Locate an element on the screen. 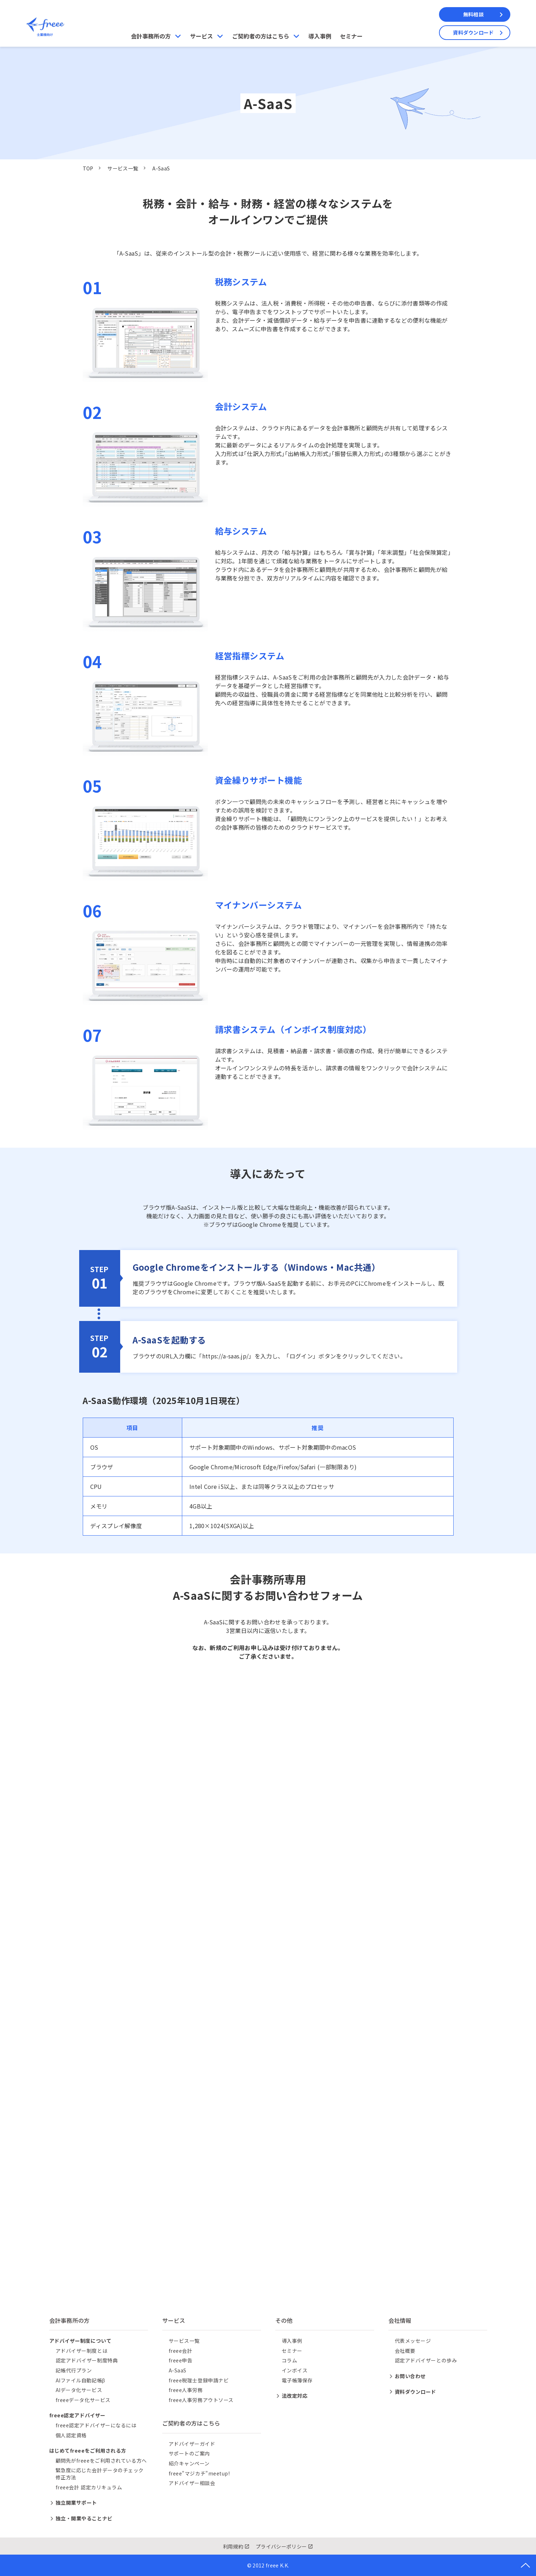 This screenshot has height=2576, width=536. A-SaaS is located at coordinates (178, 2370).